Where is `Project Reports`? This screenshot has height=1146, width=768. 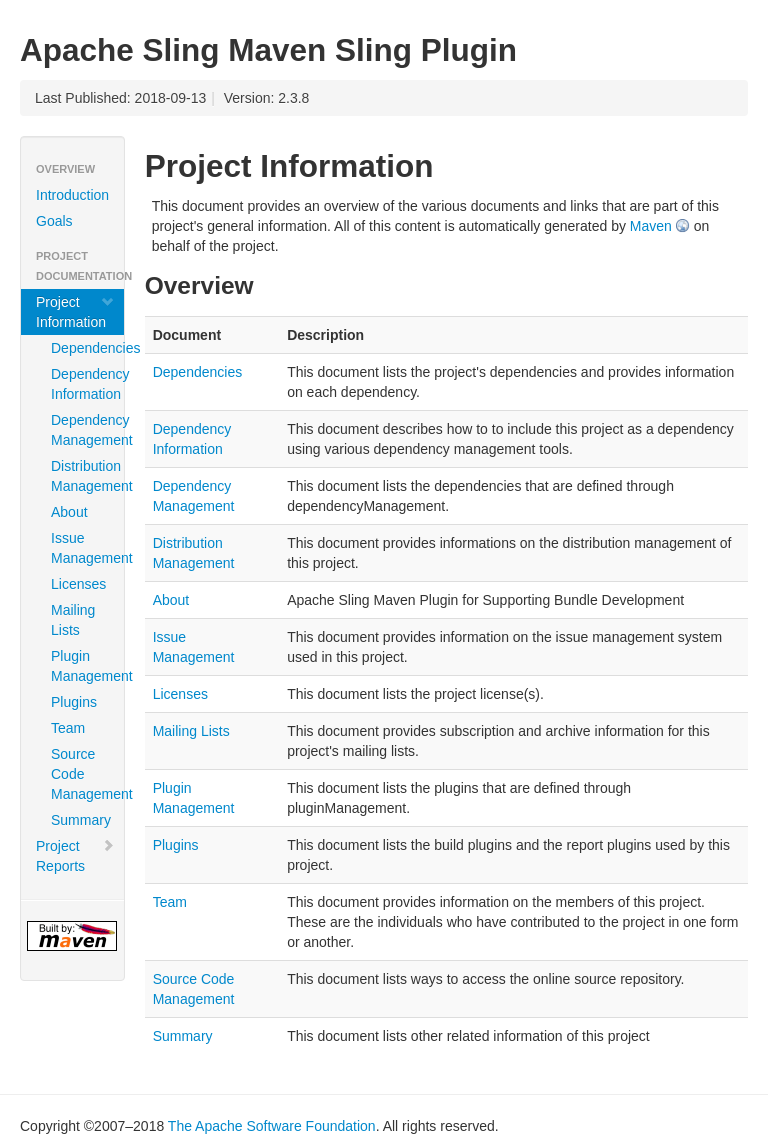 Project Reports is located at coordinates (75, 856).